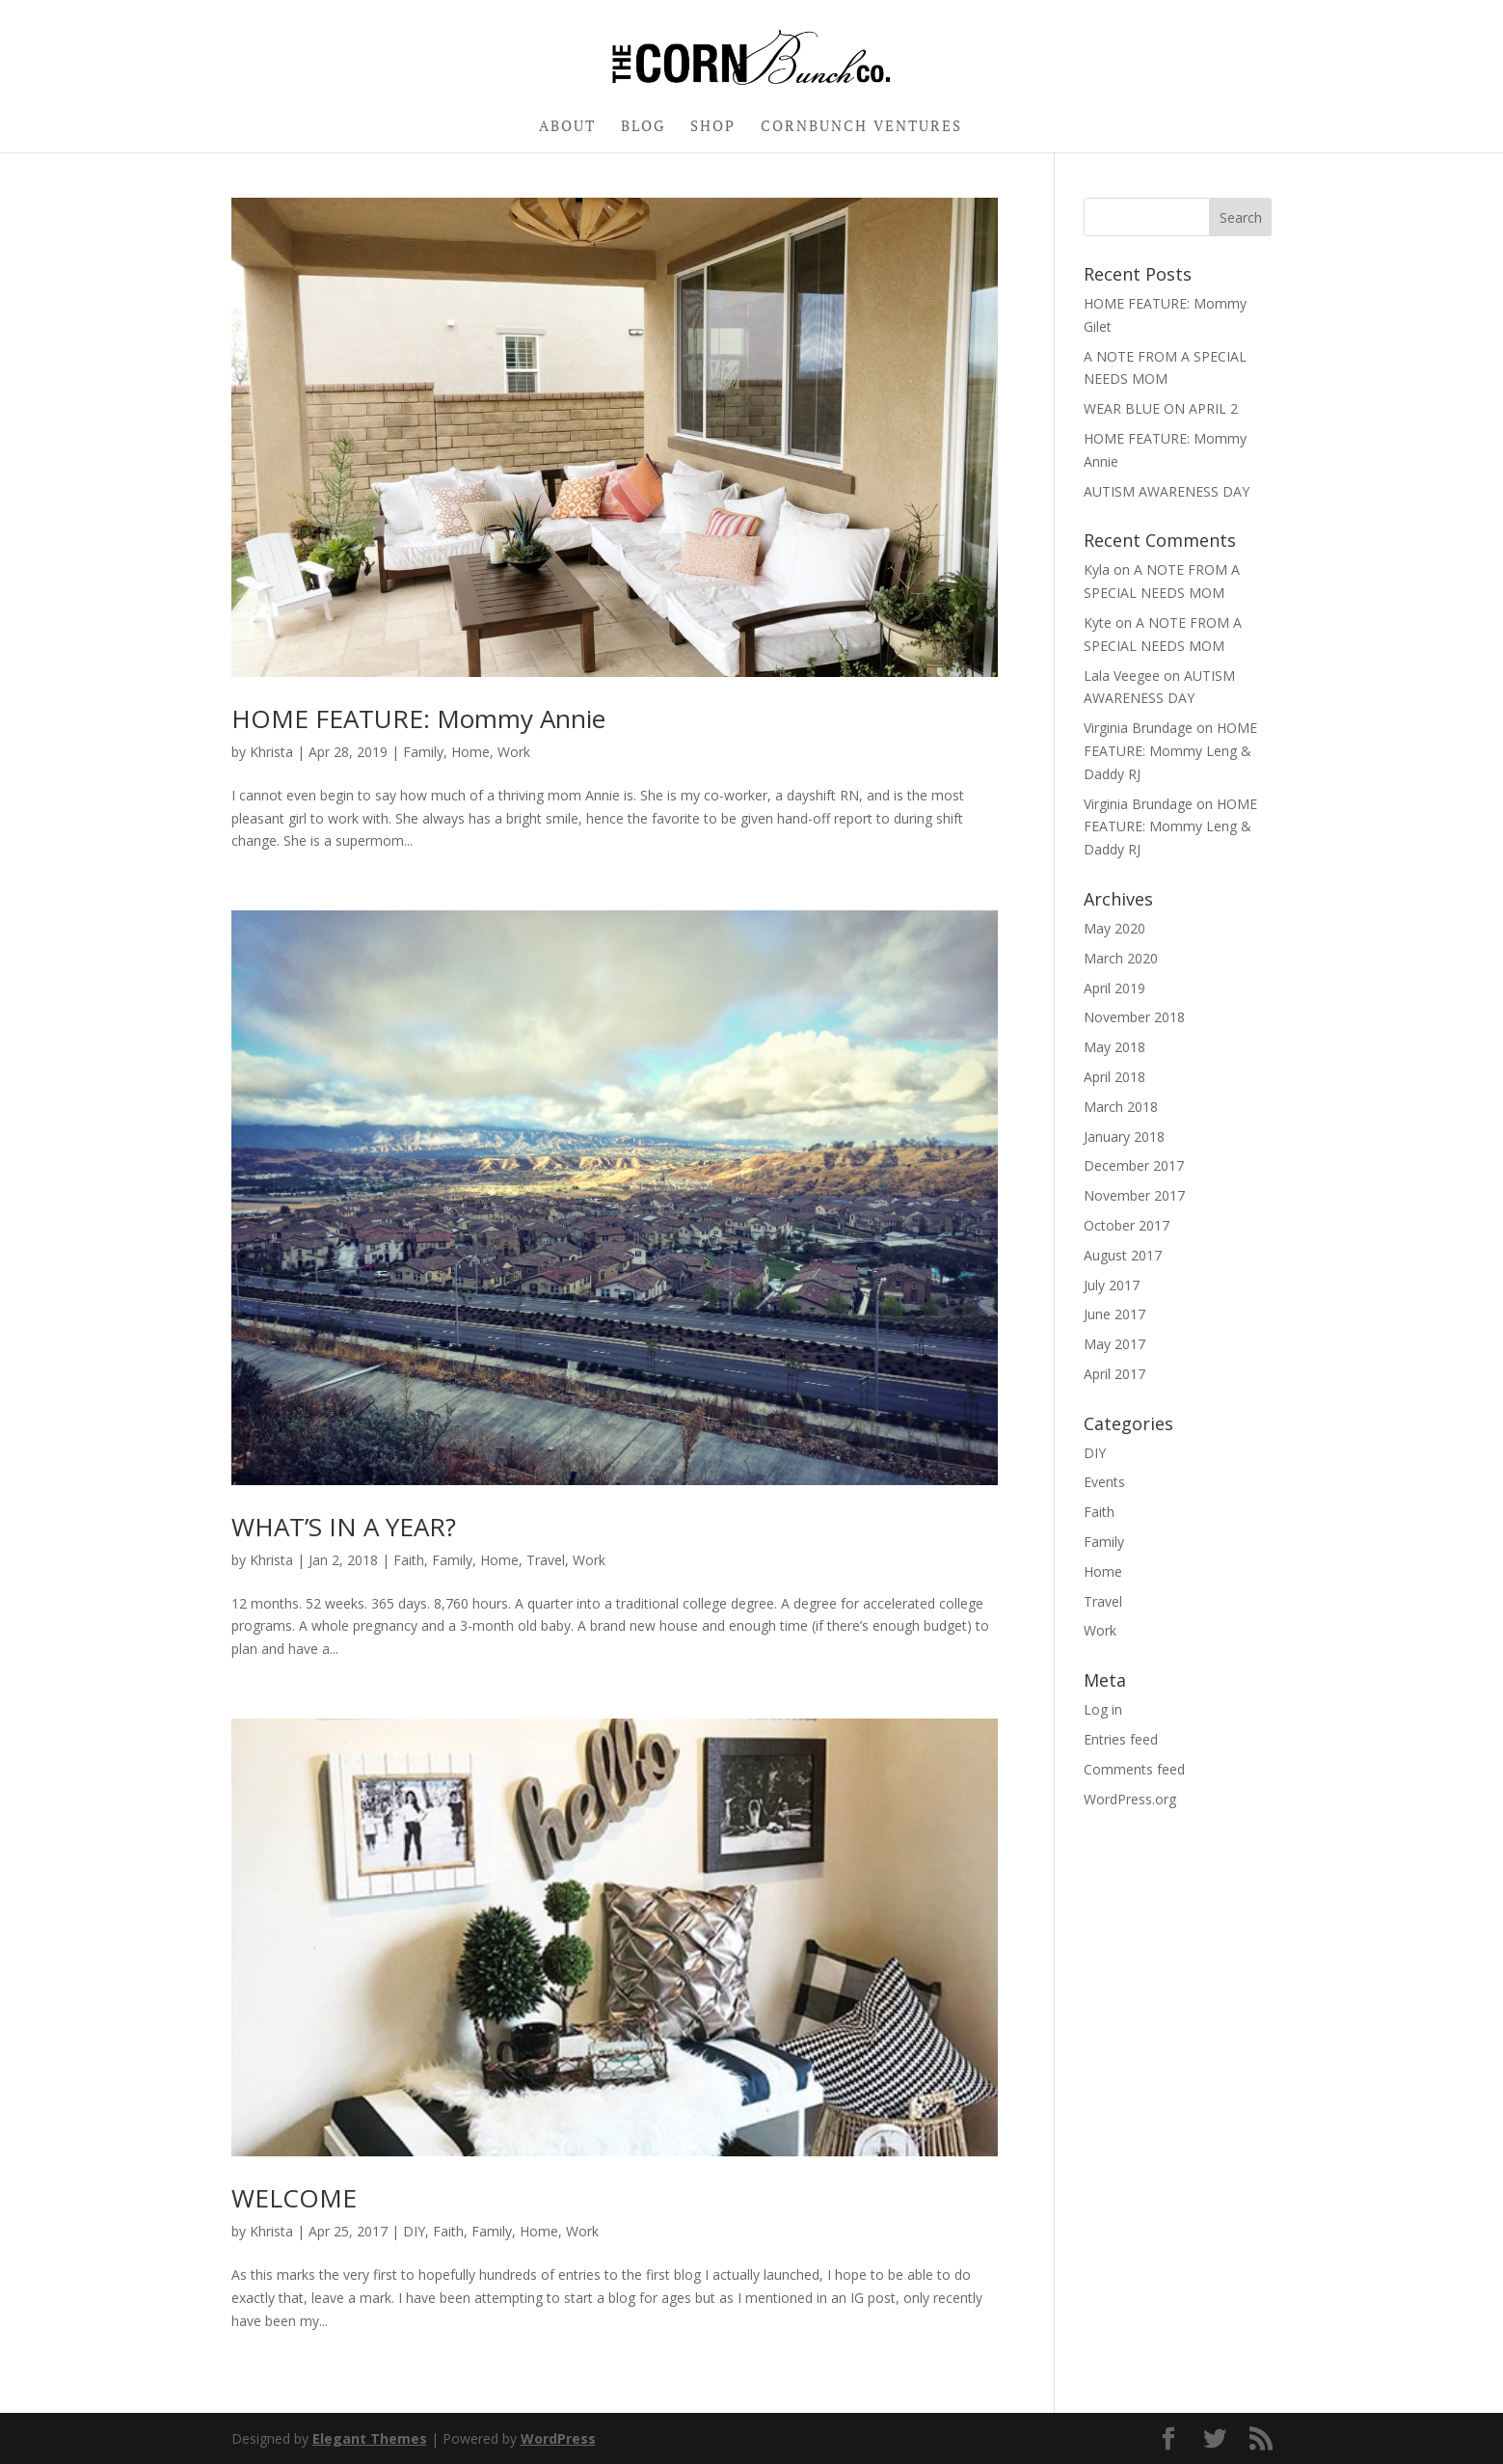  I want to click on BLOG, so click(643, 127).